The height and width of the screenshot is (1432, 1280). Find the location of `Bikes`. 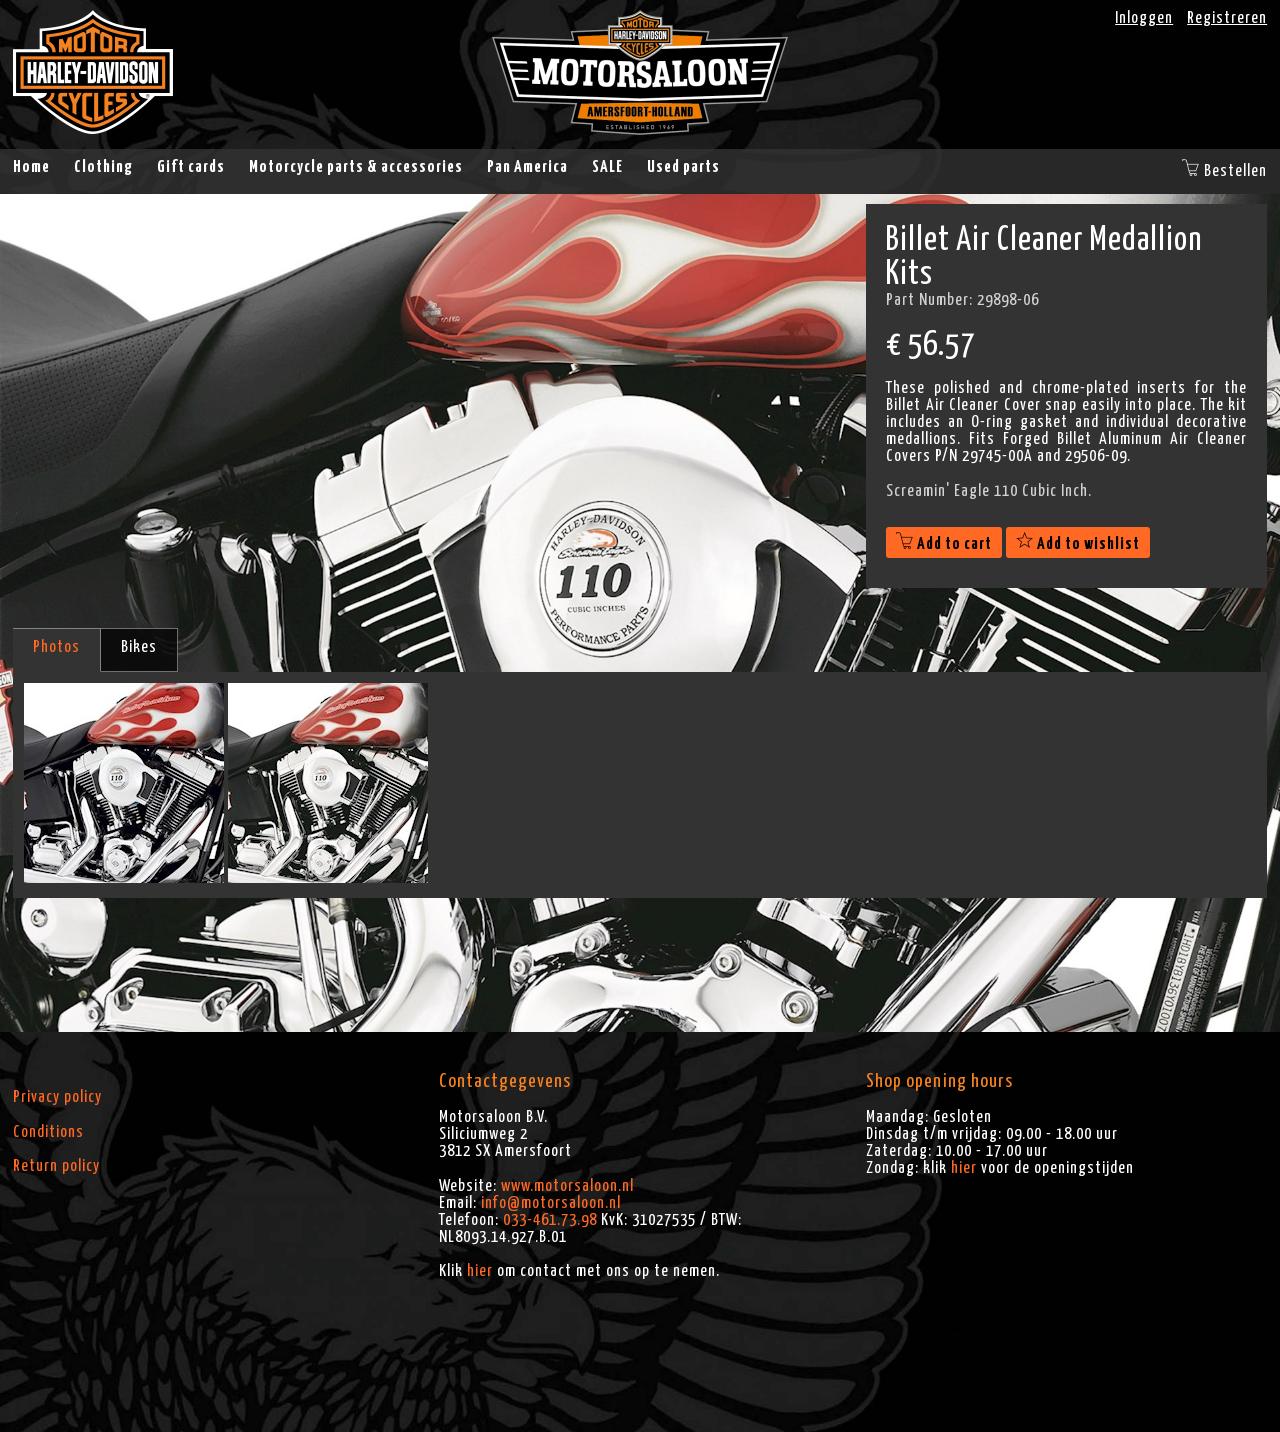

Bikes is located at coordinates (139, 647).